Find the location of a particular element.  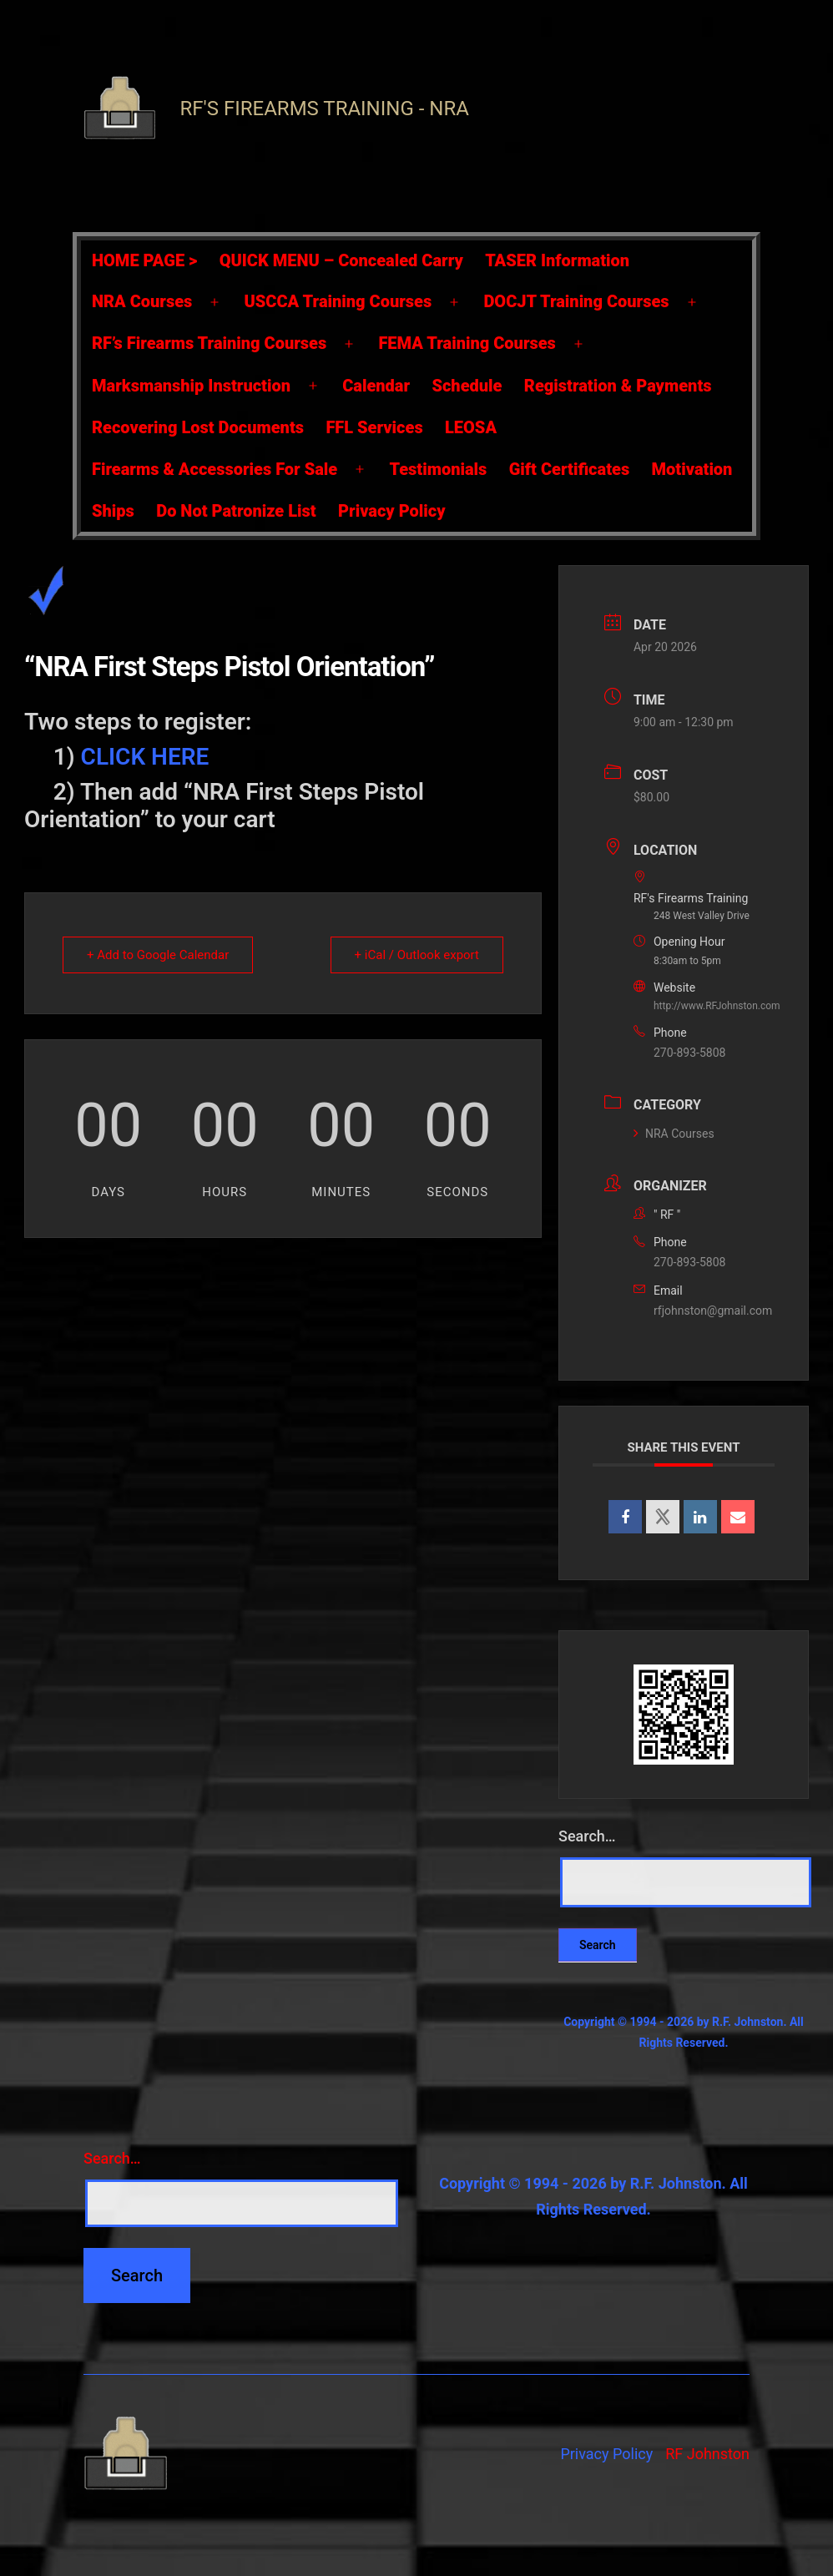

270-893-5808 is located at coordinates (689, 1052).